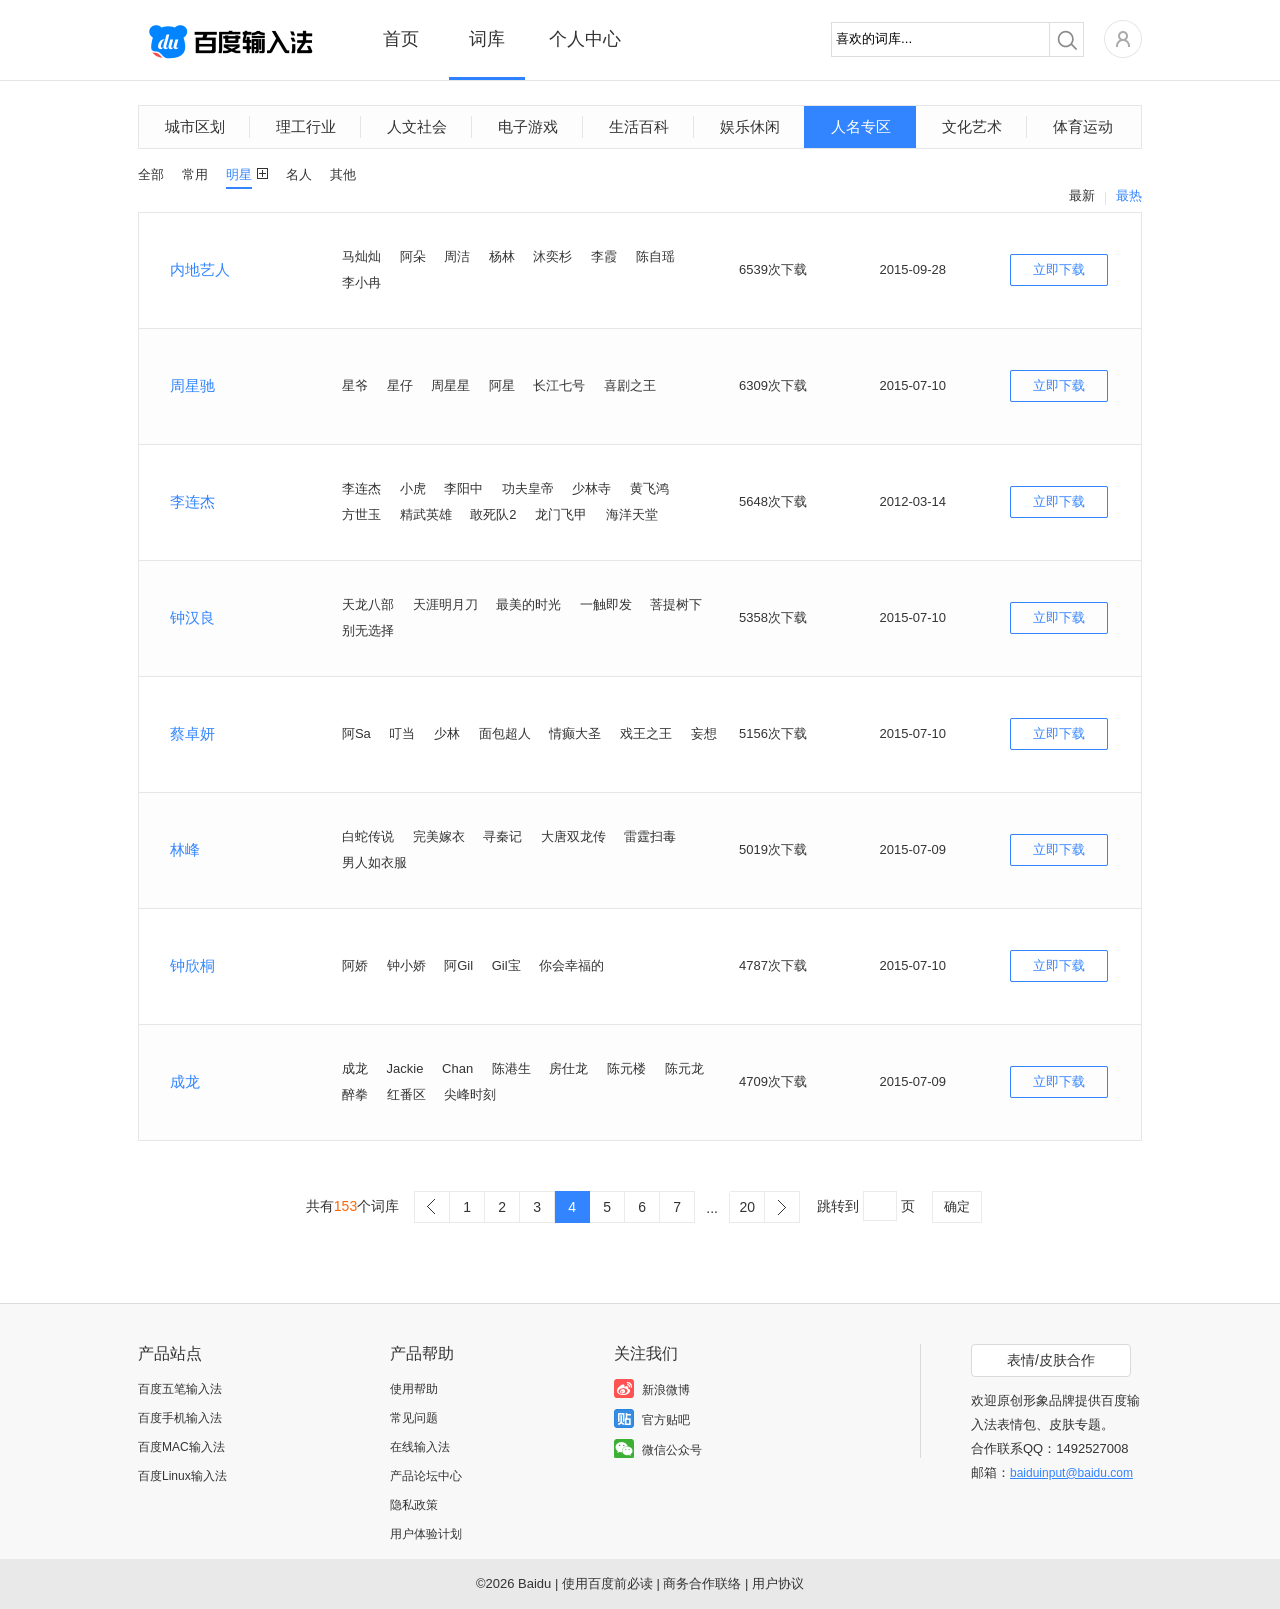 This screenshot has height=1609, width=1280. What do you see at coordinates (1082, 195) in the screenshot?
I see `最新` at bounding box center [1082, 195].